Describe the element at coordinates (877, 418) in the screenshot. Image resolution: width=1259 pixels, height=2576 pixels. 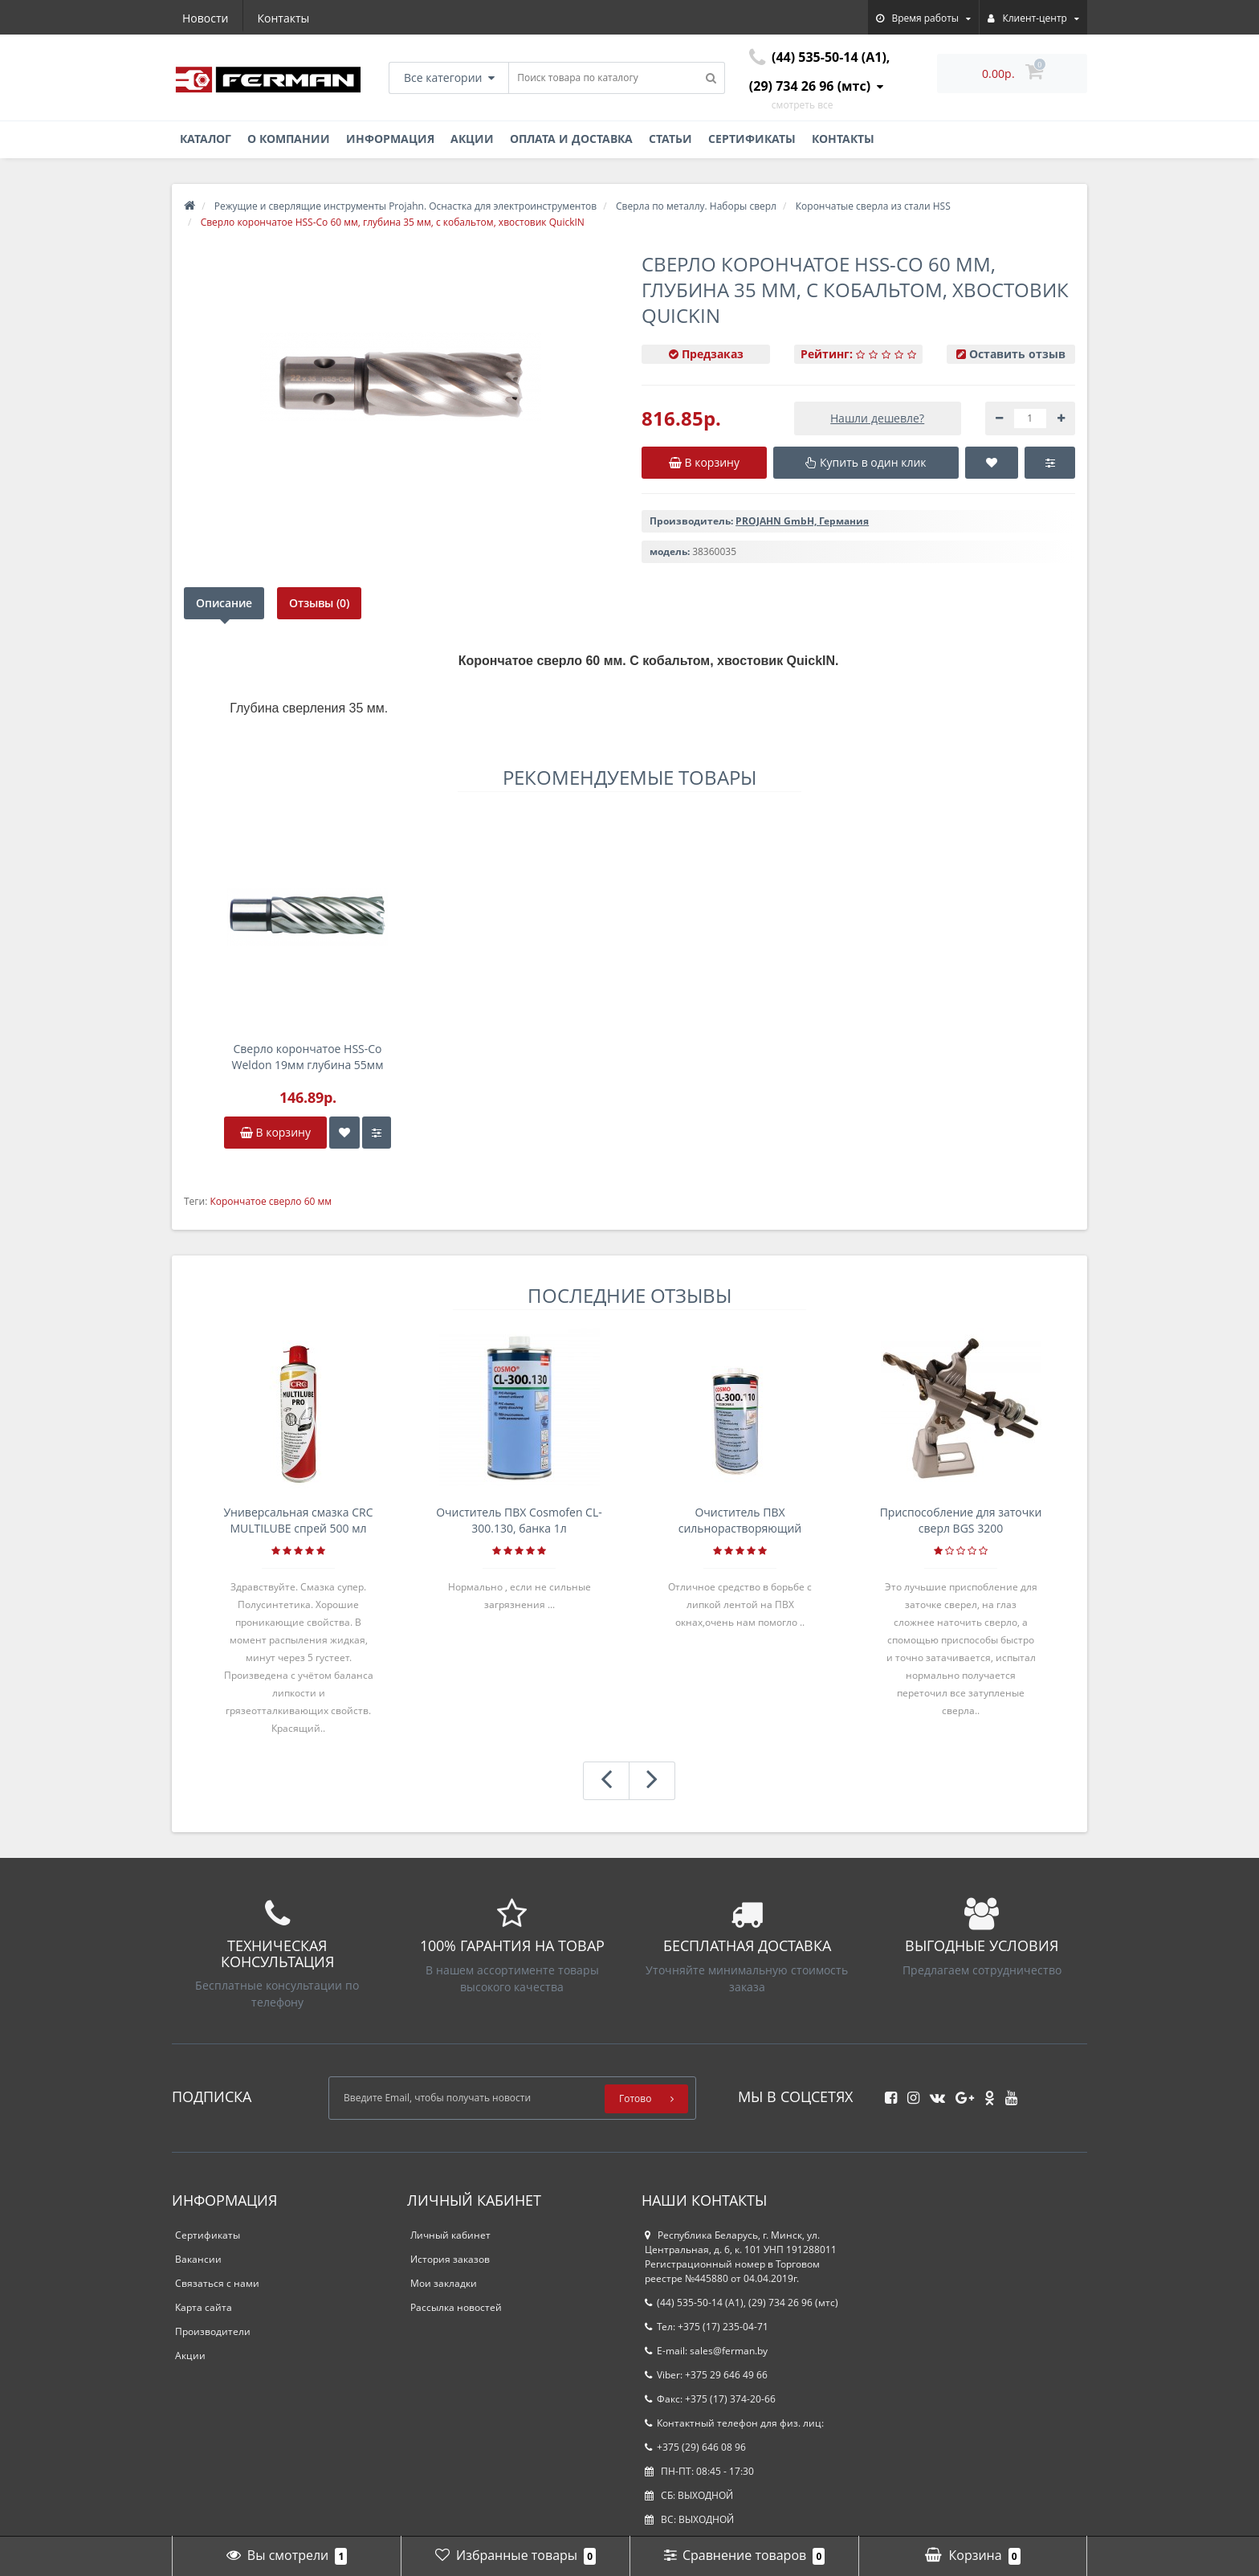
I see `Нашли дешевле?` at that location.